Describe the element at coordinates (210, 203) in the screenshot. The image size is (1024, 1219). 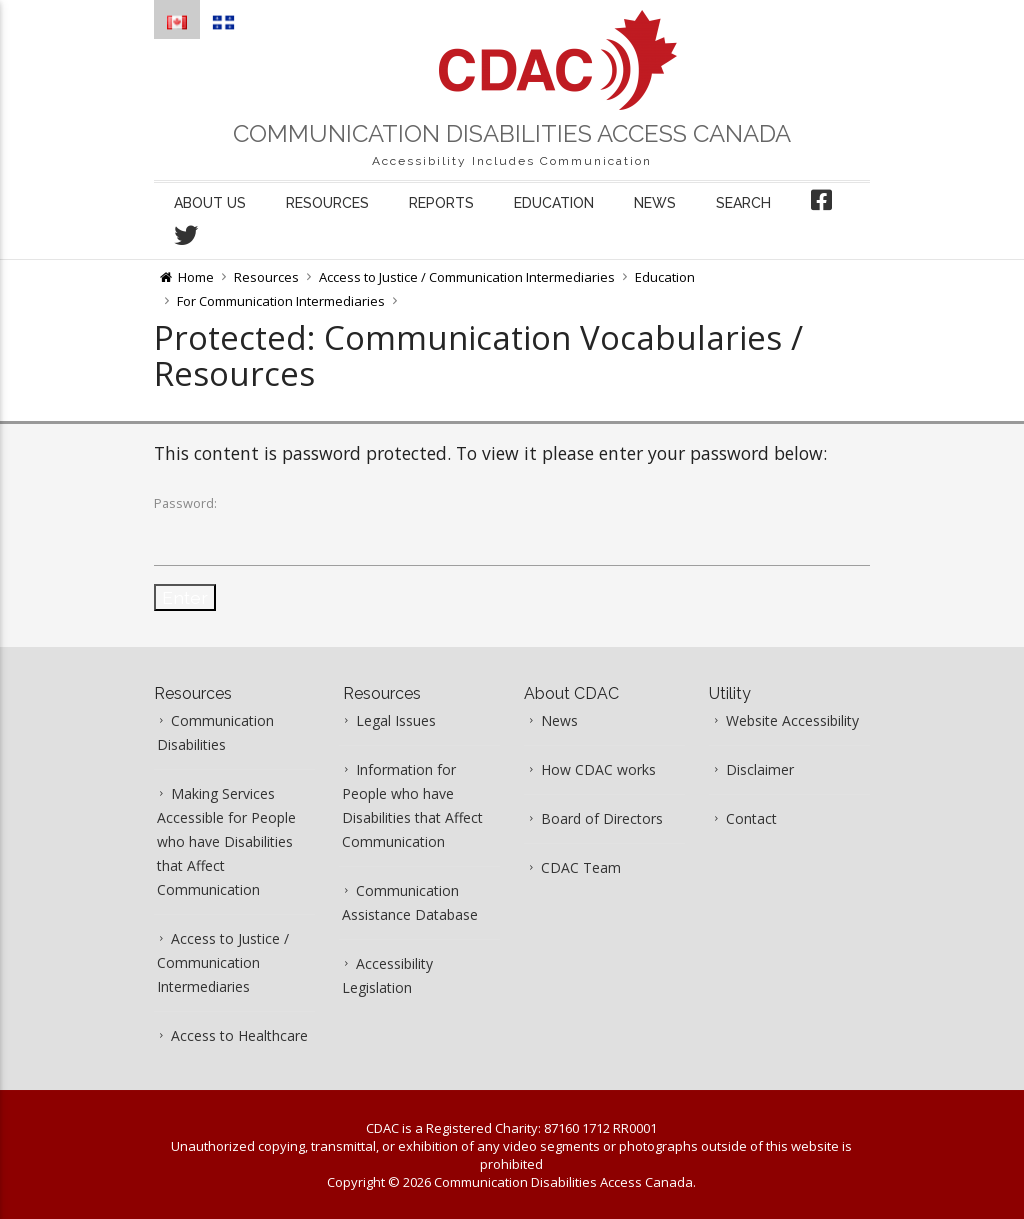
I see `About us` at that location.